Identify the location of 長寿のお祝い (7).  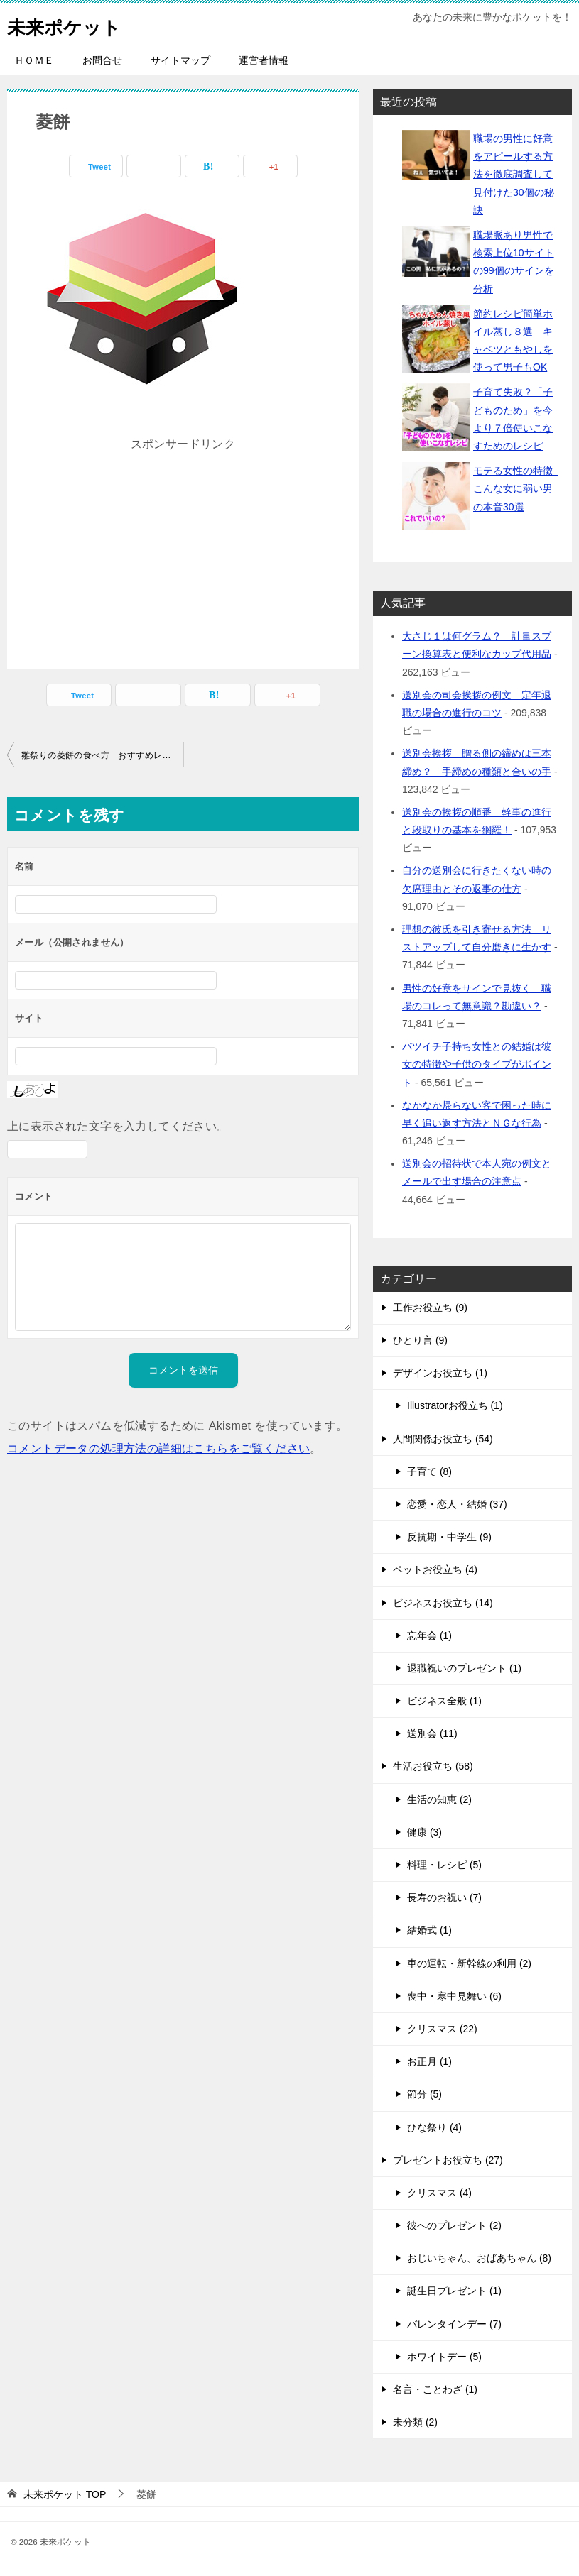
(444, 1897).